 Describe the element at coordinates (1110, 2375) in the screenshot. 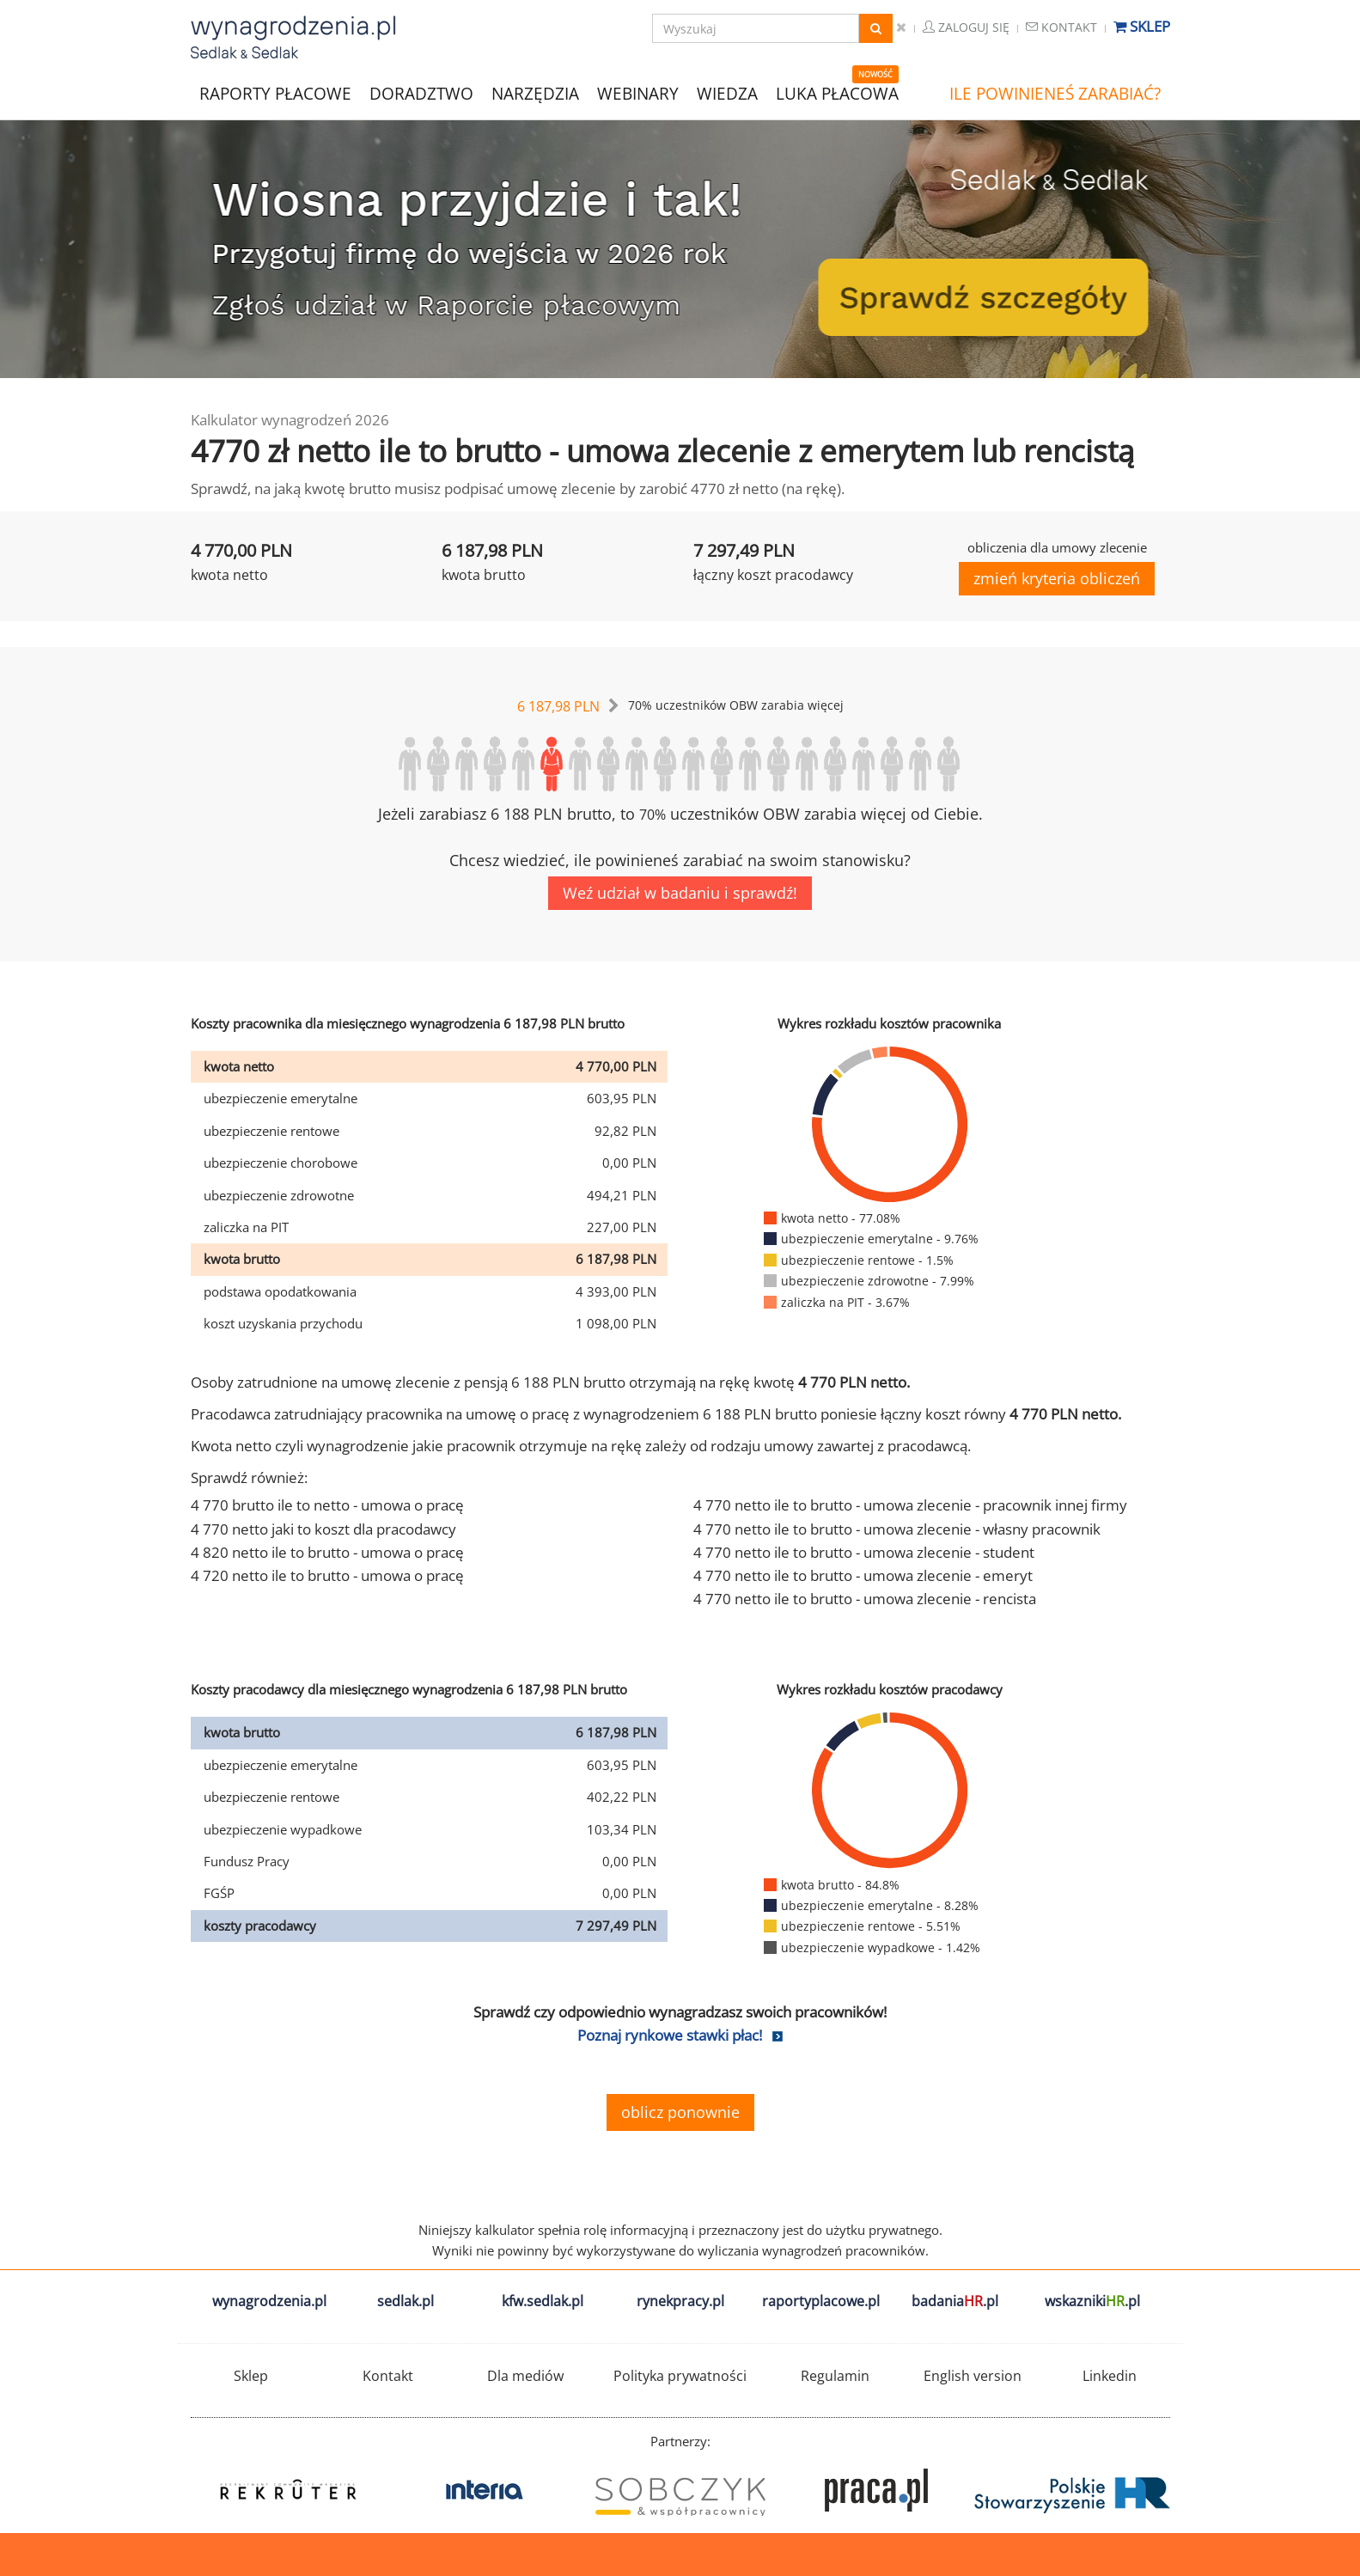

I see `Linkedin` at that location.